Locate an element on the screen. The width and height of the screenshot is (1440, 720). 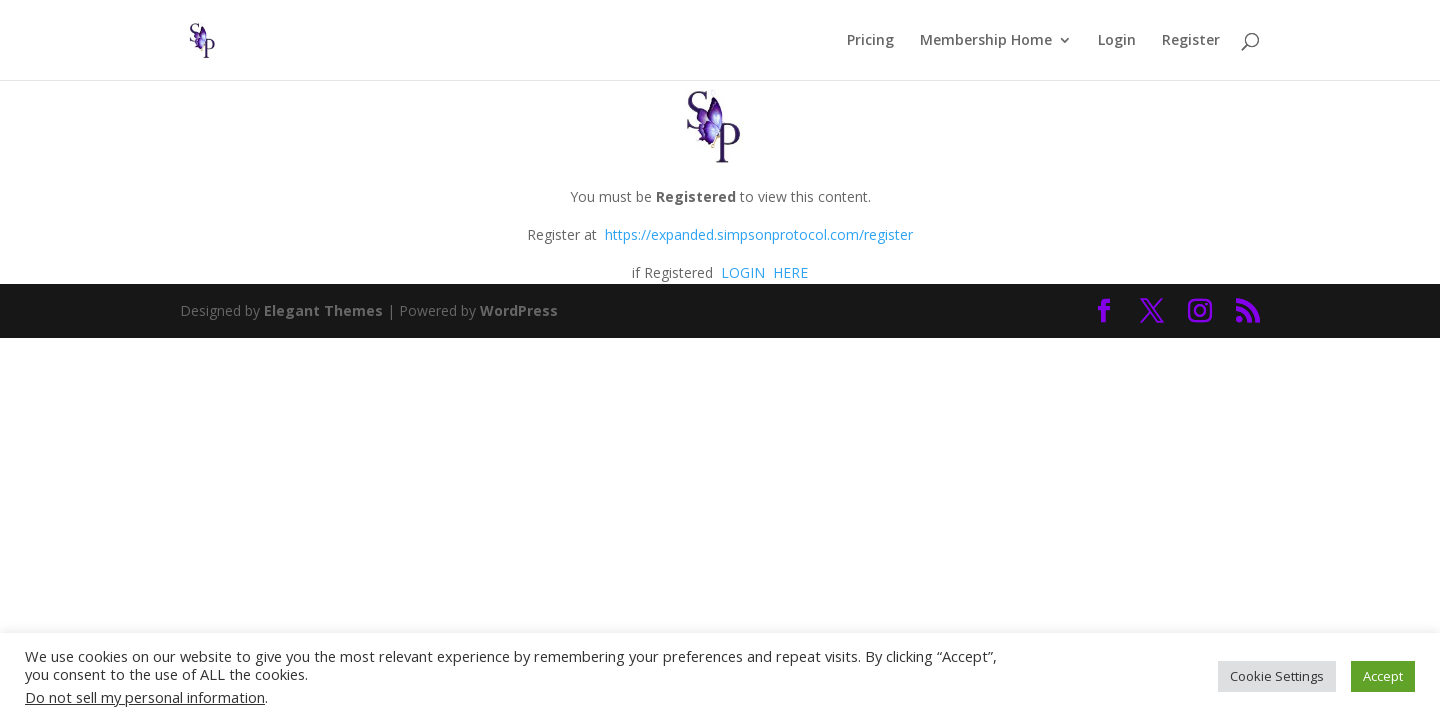
Membership Home is located at coordinates (986, 41).